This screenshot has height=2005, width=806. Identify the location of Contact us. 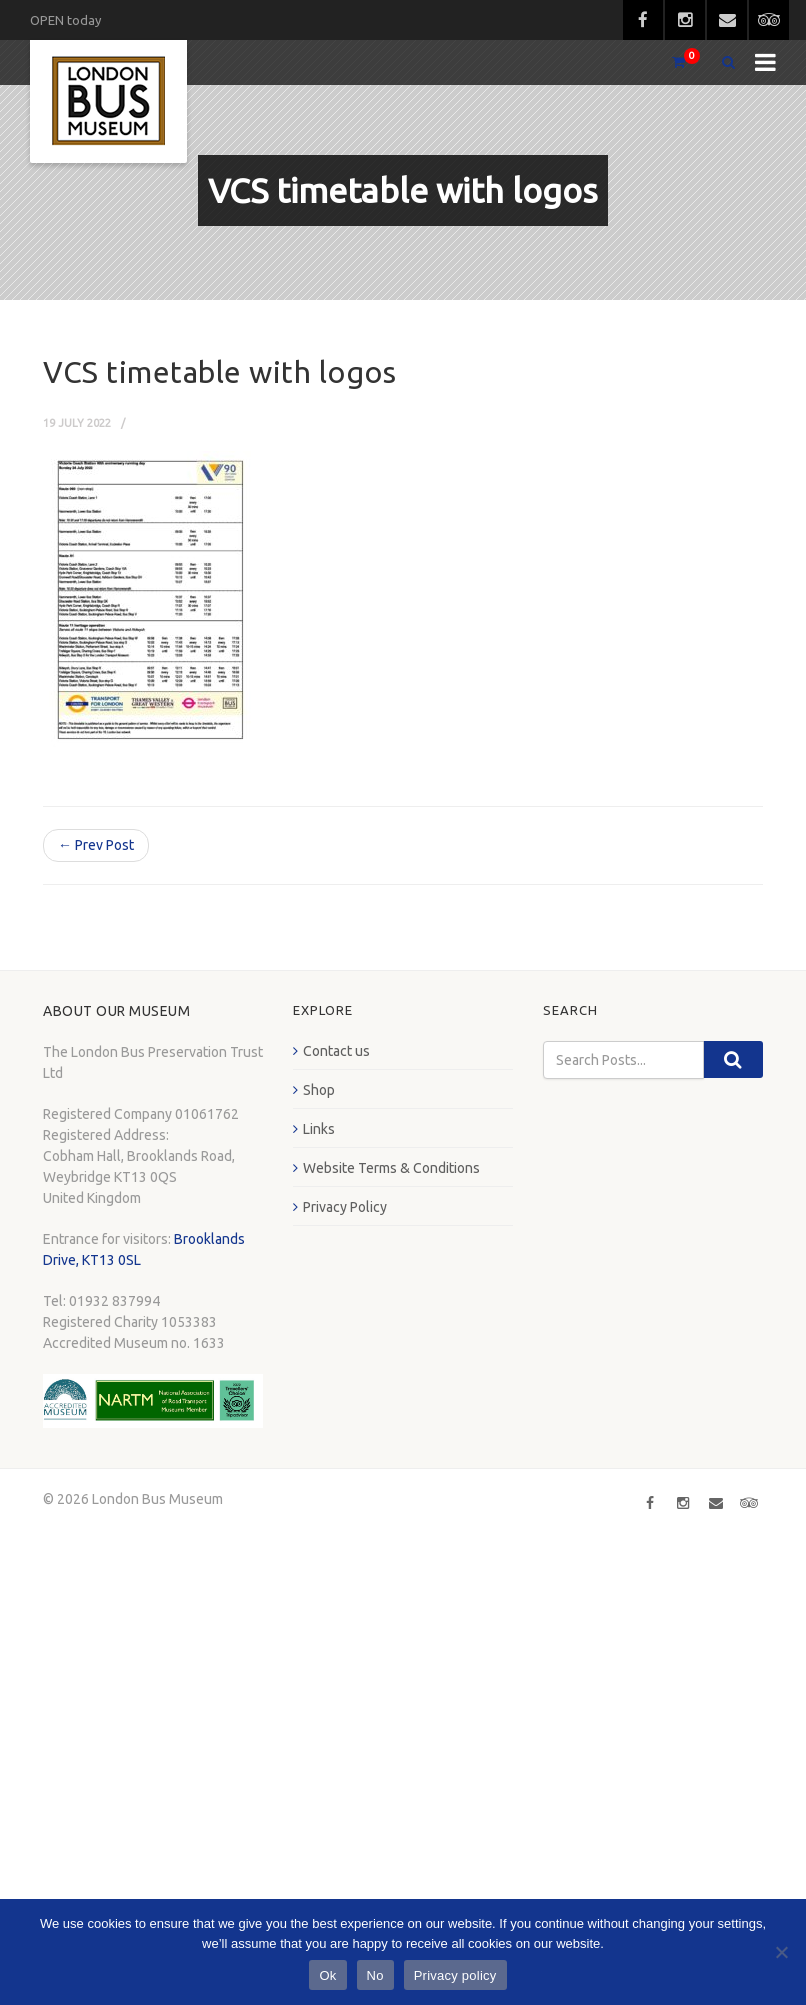
(336, 1051).